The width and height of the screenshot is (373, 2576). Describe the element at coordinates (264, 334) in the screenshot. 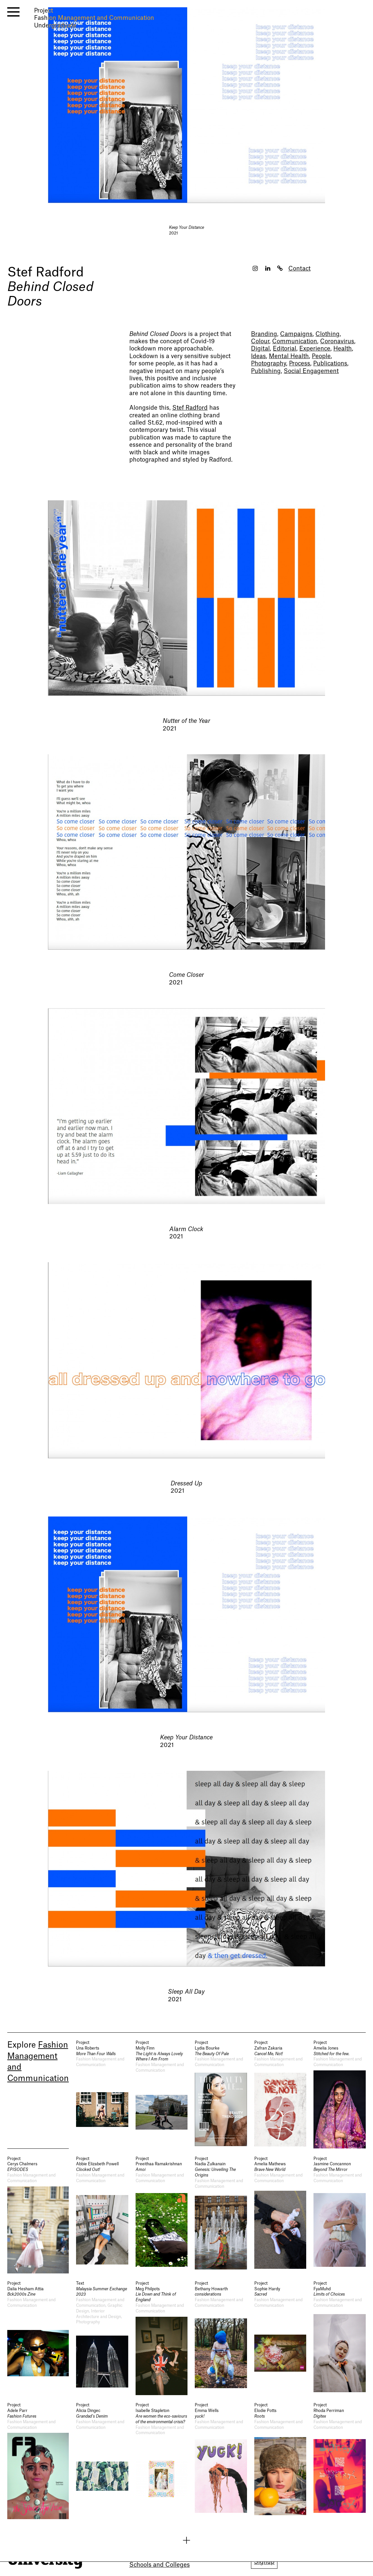

I see `Branding` at that location.